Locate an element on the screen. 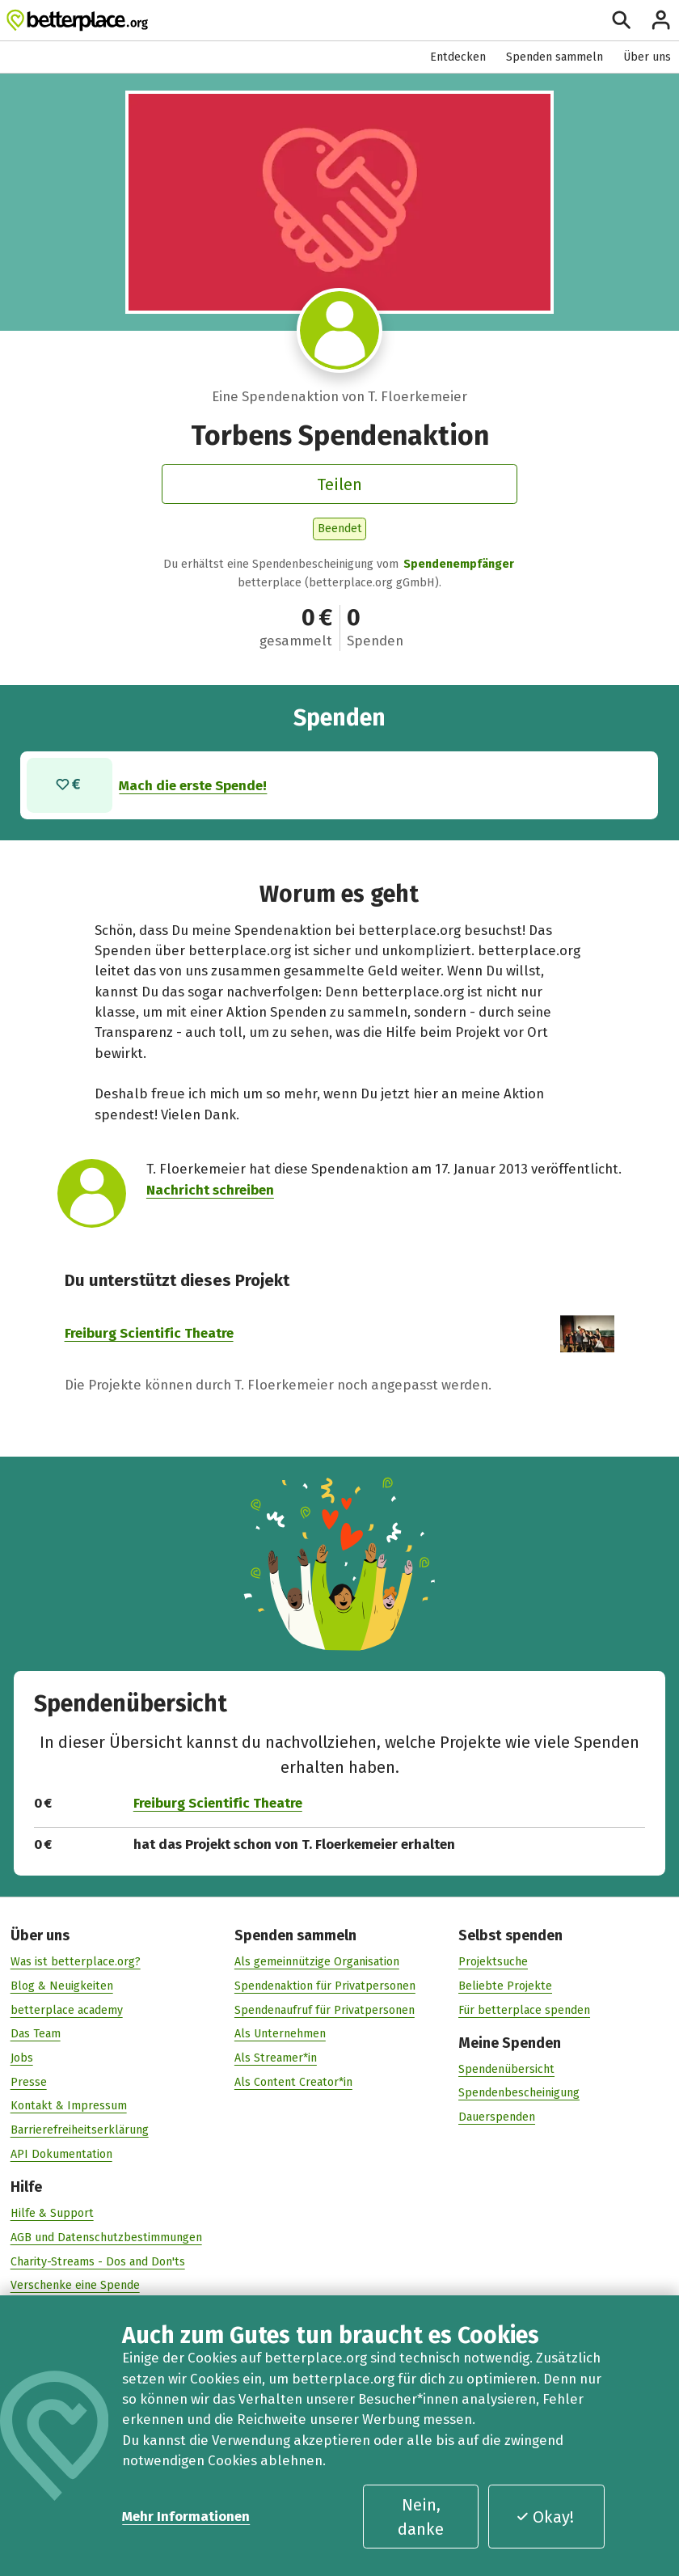 The image size is (679, 2576). Charity-Streams - Dos and Don'ts is located at coordinates (98, 2261).